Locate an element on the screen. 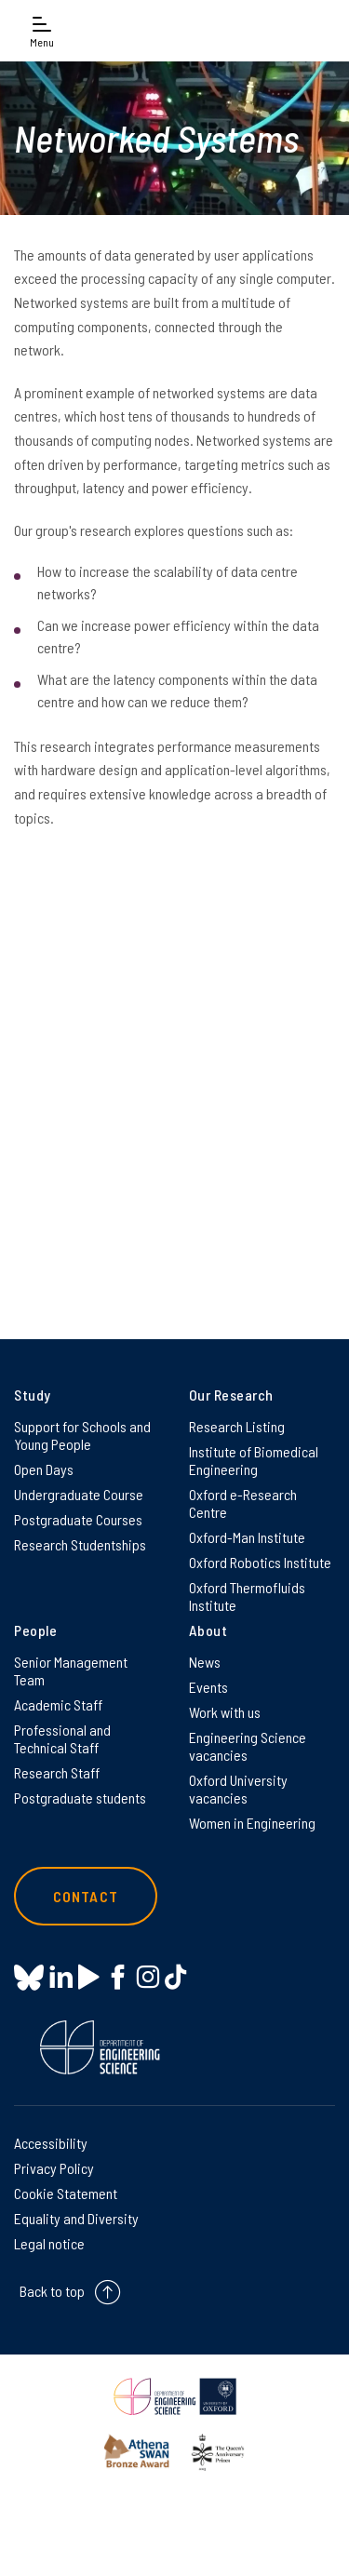 The image size is (349, 2576). Accessibility is located at coordinates (50, 2143).